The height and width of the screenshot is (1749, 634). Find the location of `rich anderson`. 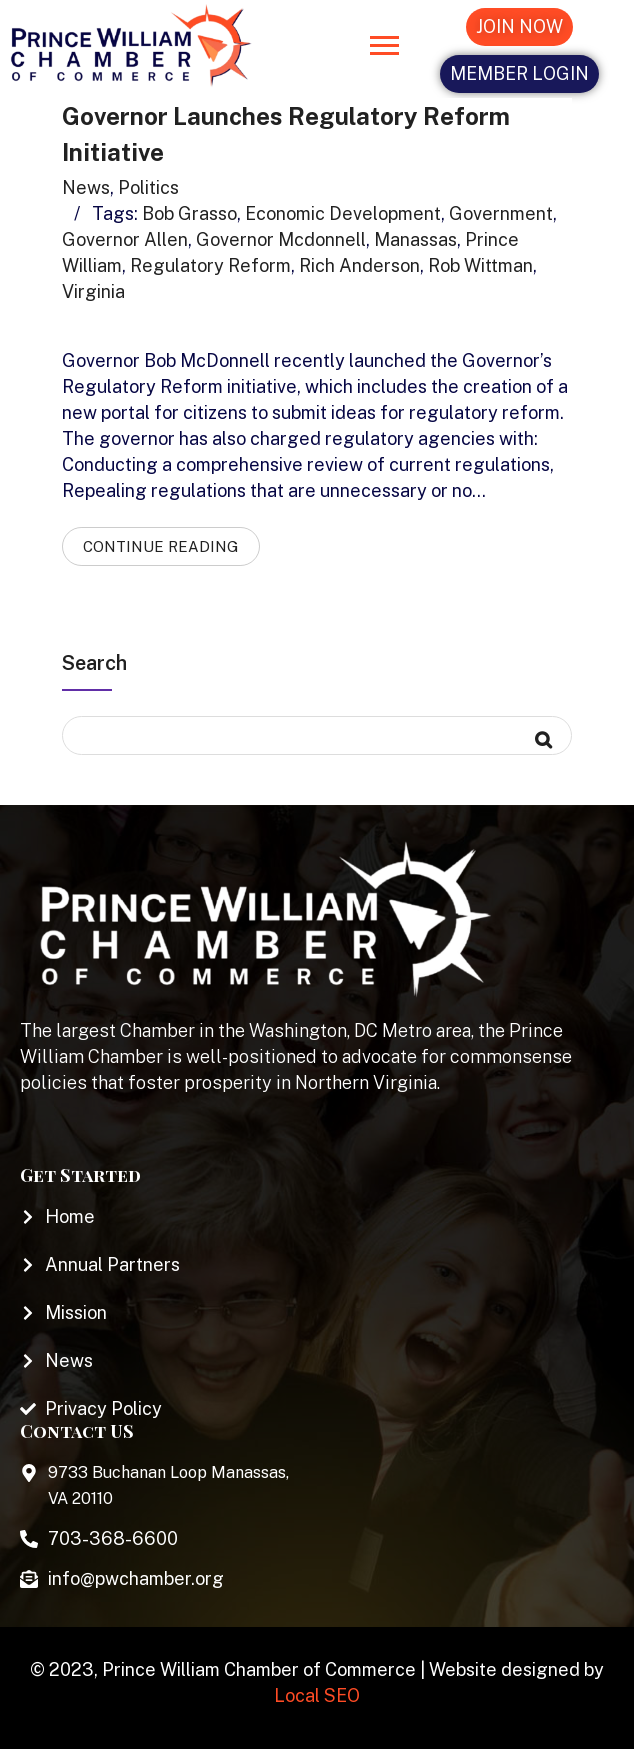

rich anderson is located at coordinates (359, 265).